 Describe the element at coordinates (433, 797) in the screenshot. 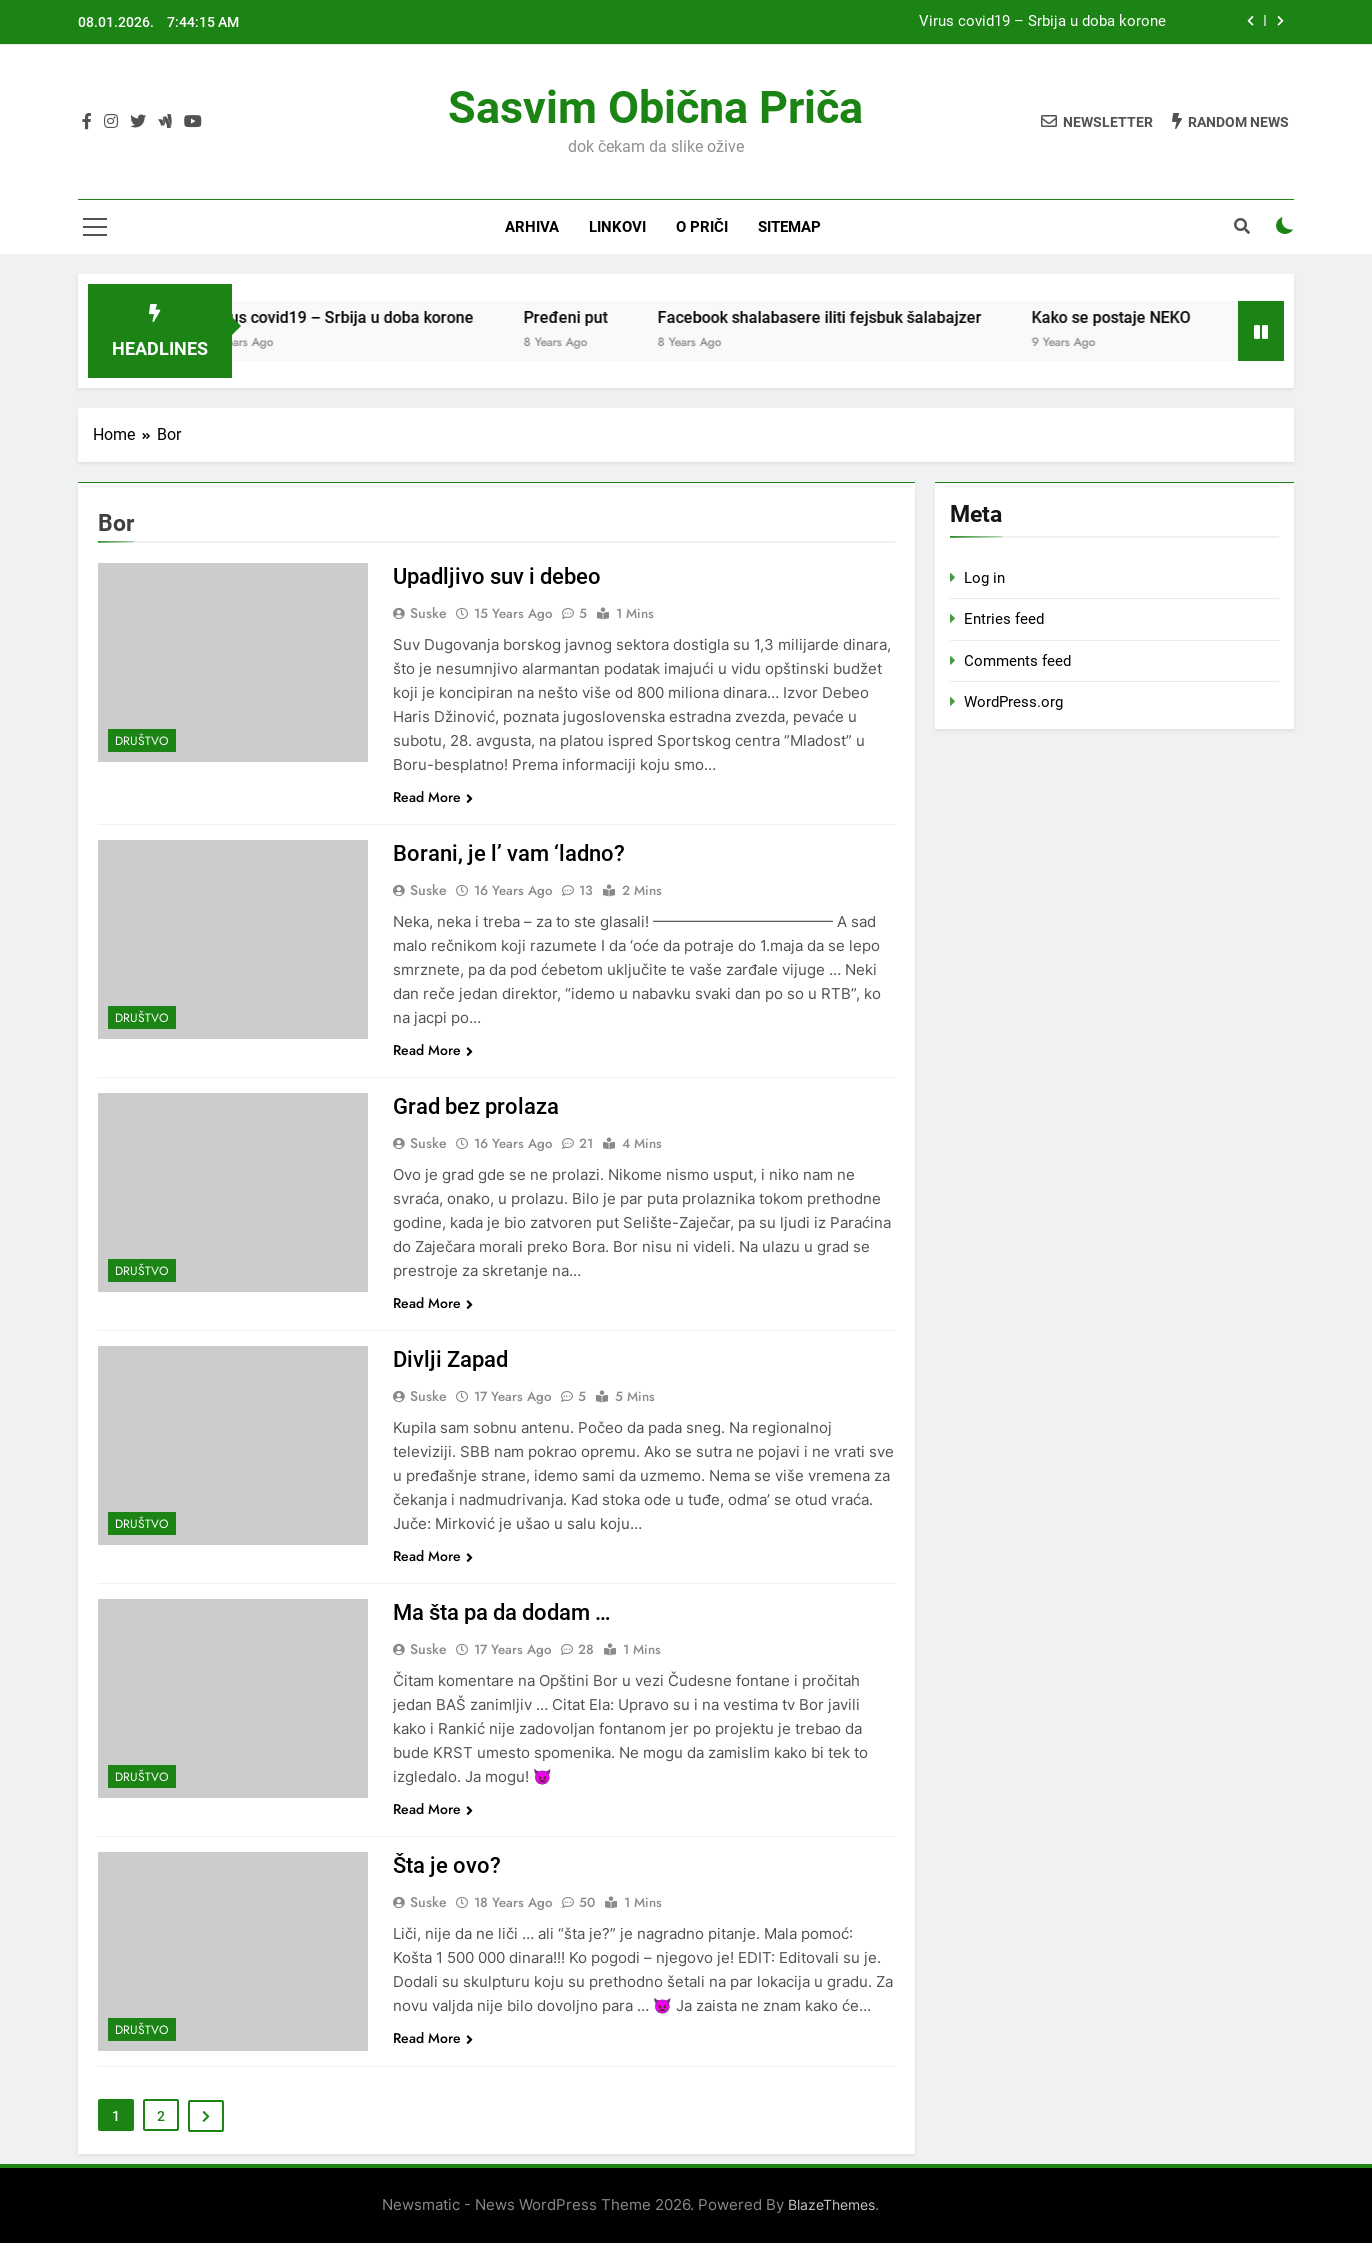

I see `Read More` at that location.